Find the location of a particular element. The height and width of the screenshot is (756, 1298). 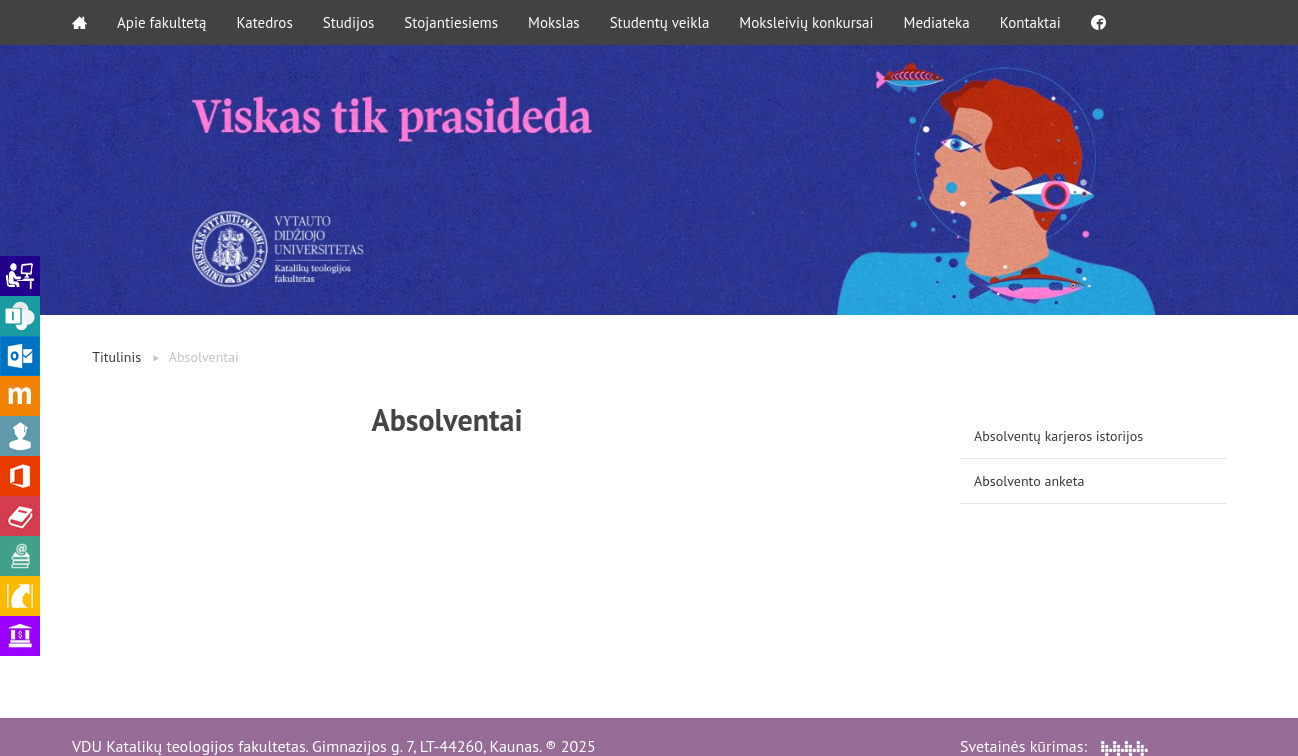

Kontaktai is located at coordinates (1030, 22).